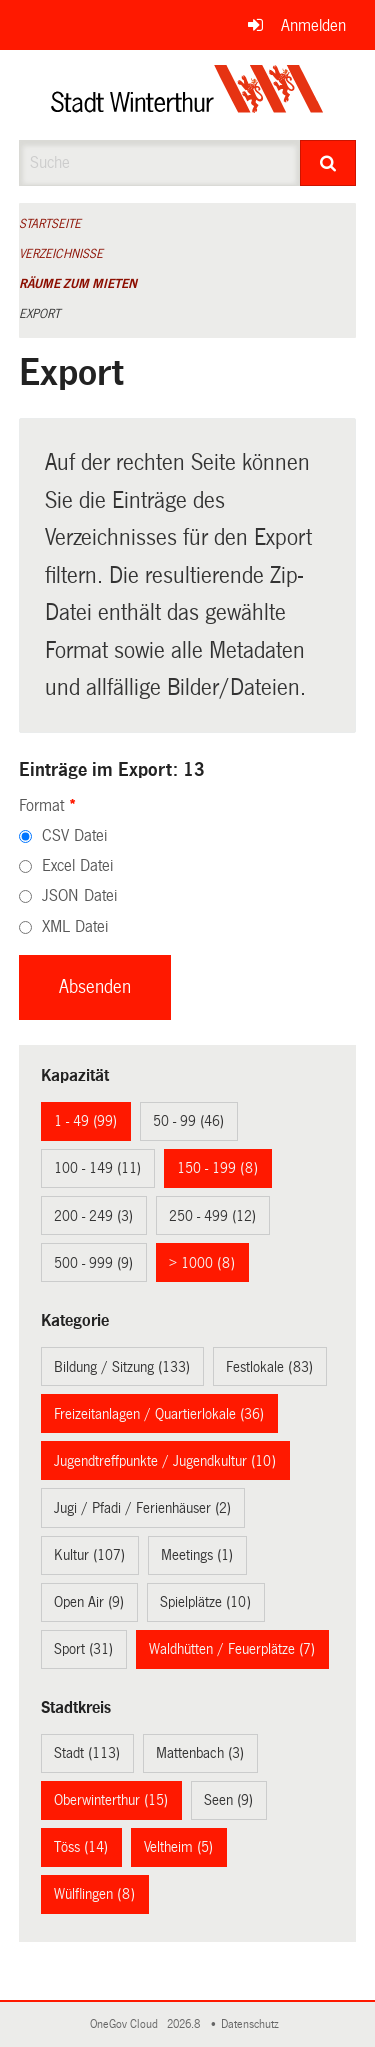  I want to click on Oberwinterthur (15), so click(111, 1800).